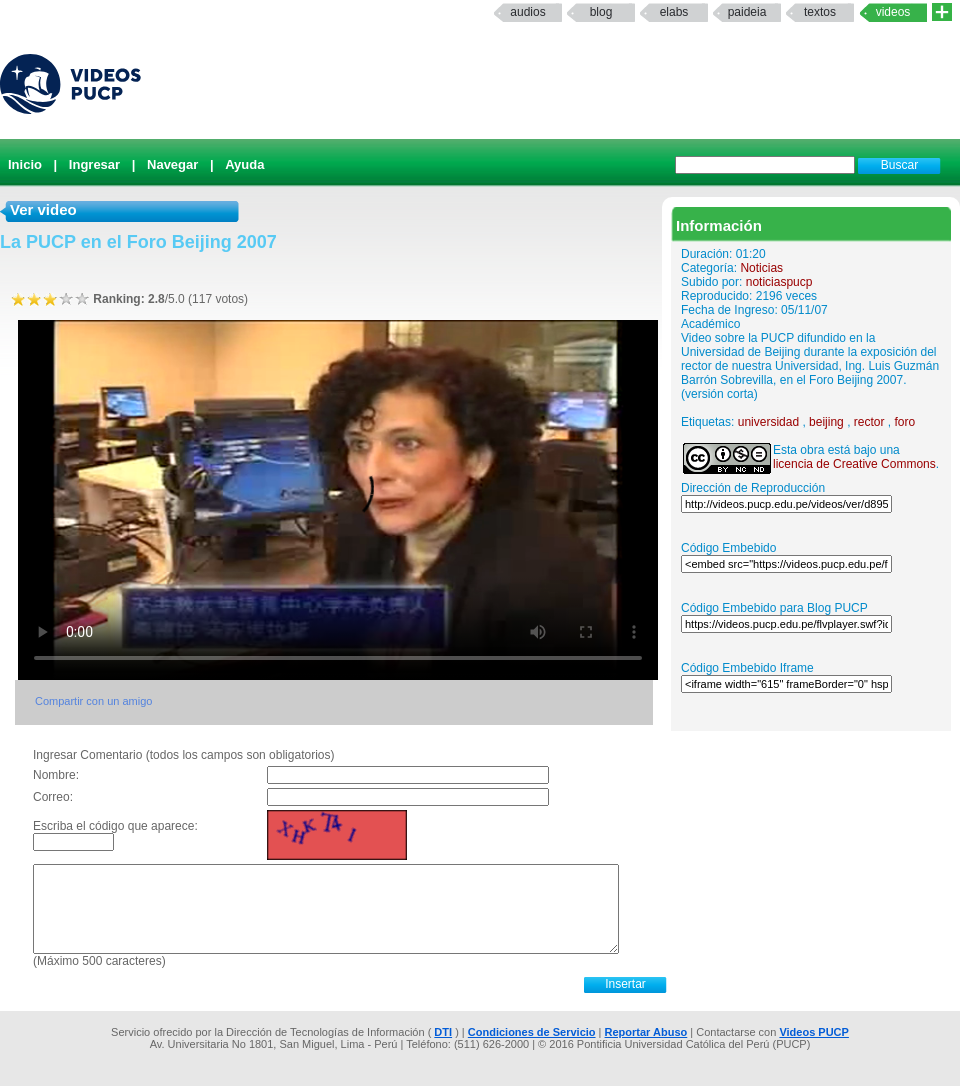 The image size is (960, 1086). Describe the element at coordinates (443, 1032) in the screenshot. I see `DTI` at that location.